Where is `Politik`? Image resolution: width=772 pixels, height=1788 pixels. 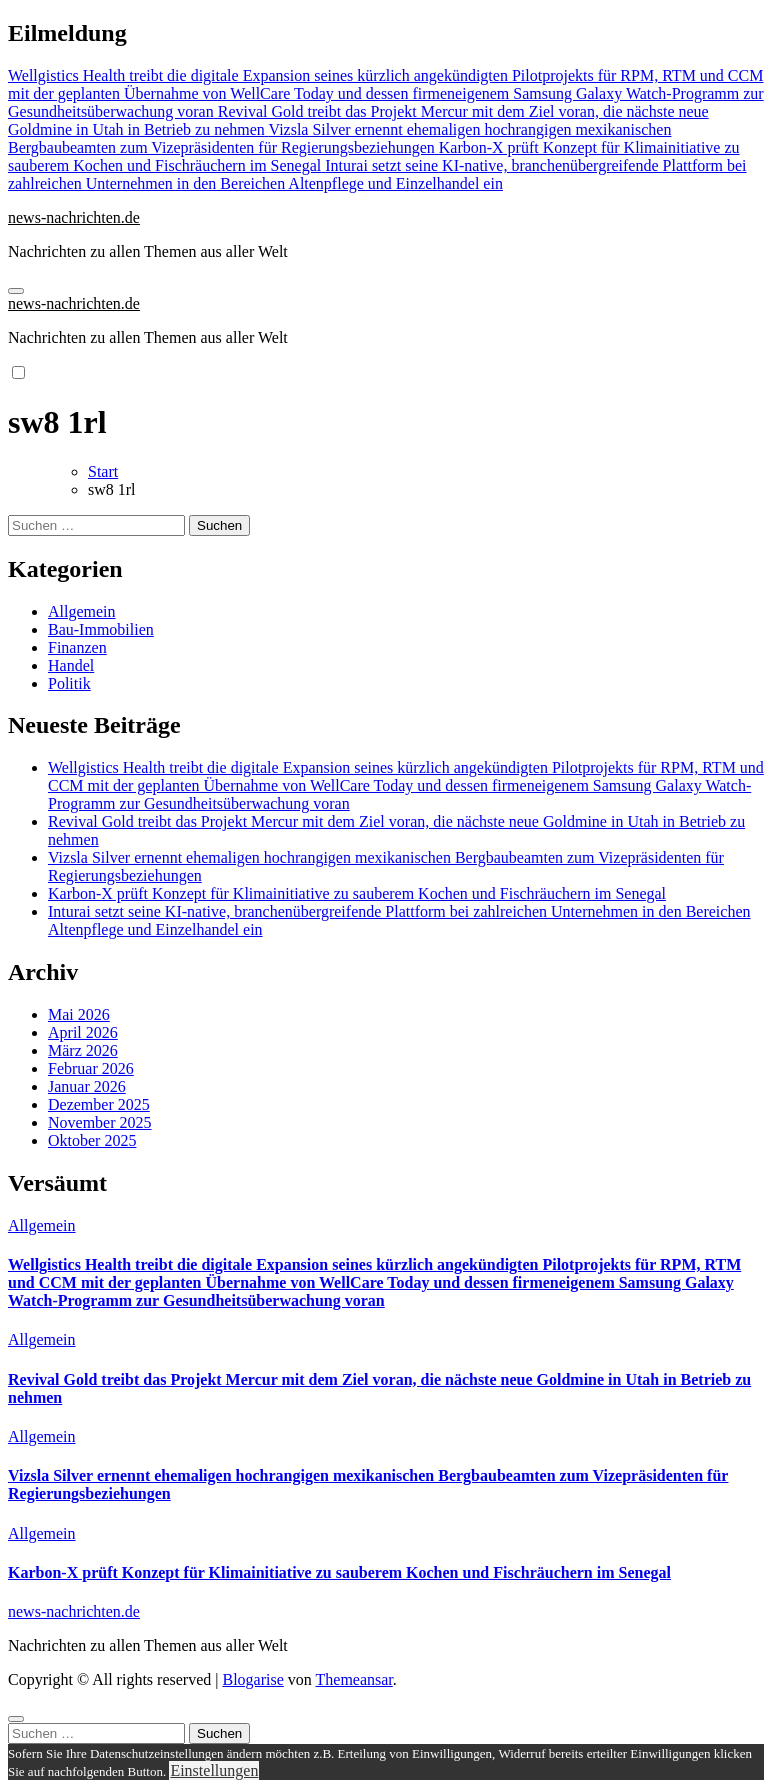
Politik is located at coordinates (69, 683).